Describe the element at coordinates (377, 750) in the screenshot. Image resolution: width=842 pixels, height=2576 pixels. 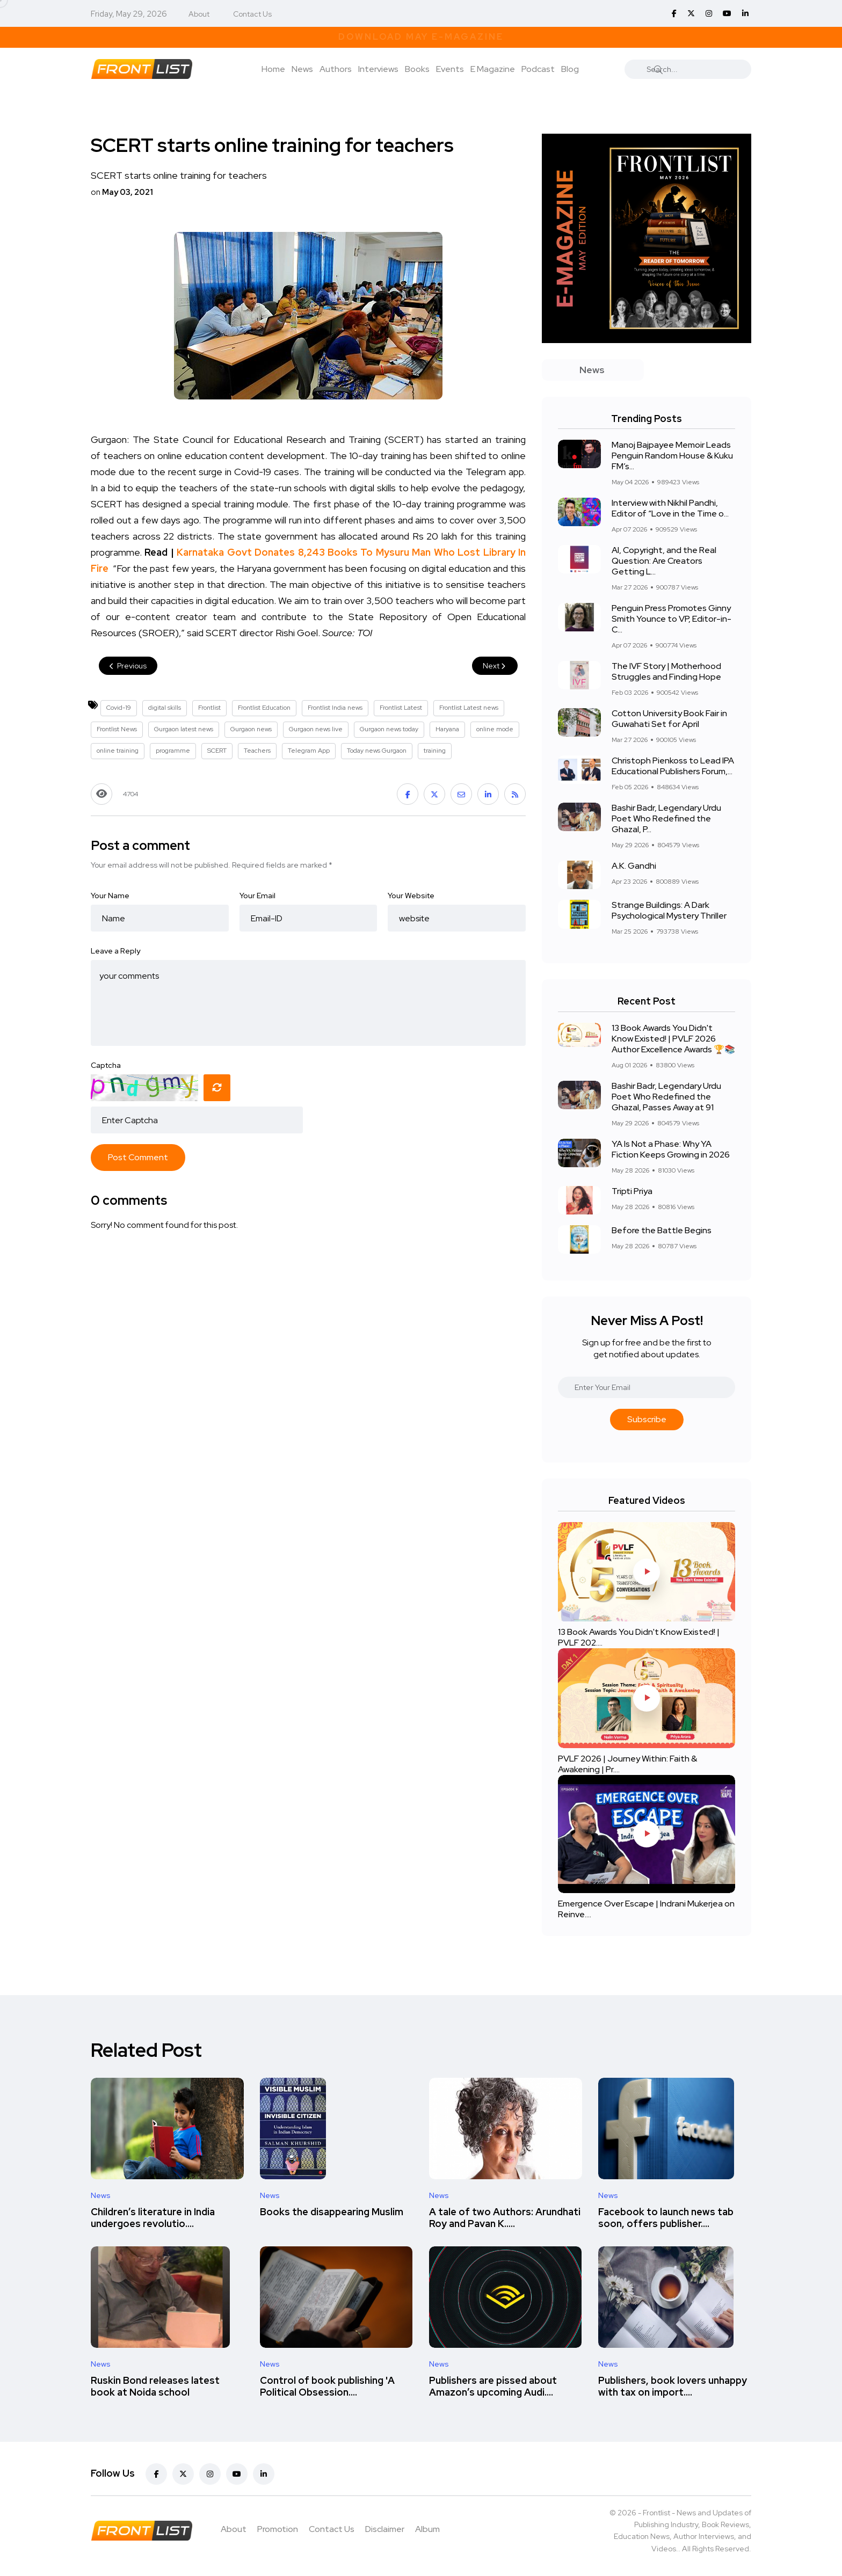
I see `Today news Gurgaon` at that location.